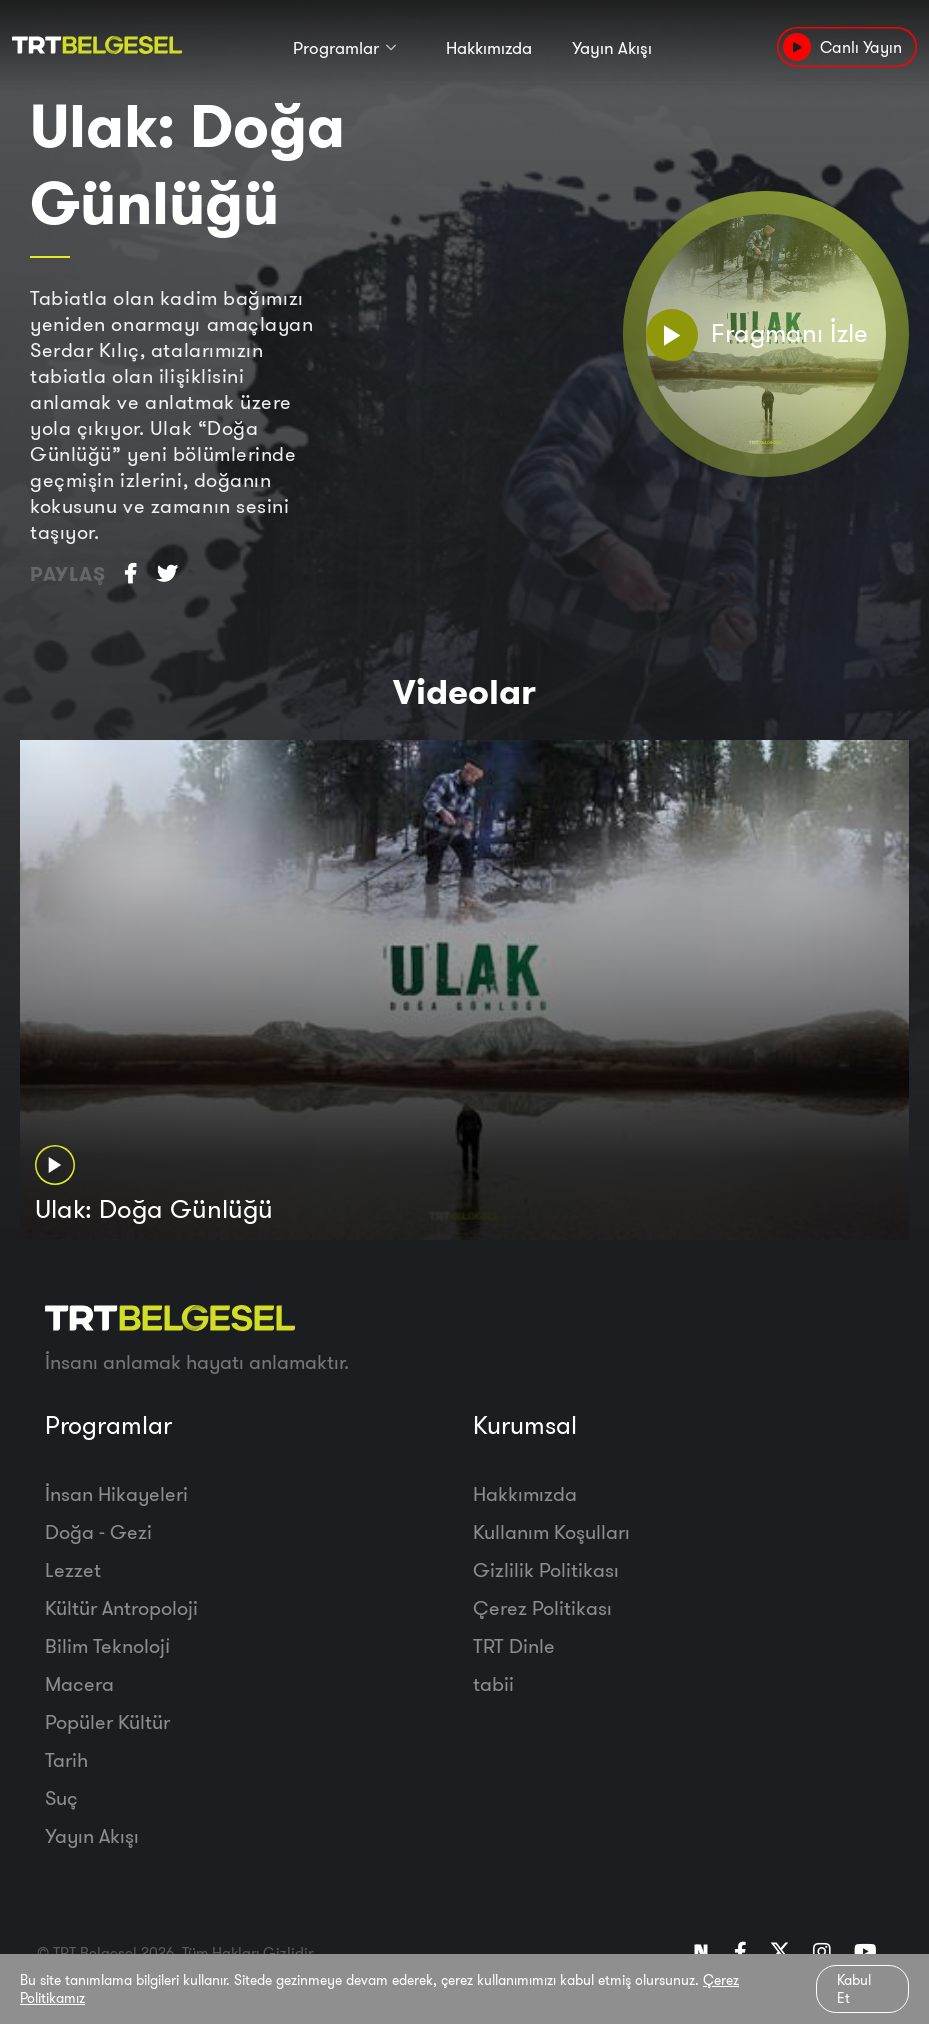 This screenshot has height=2024, width=929. Describe the element at coordinates (98, 1531) in the screenshot. I see `Doğa - Gezi` at that location.